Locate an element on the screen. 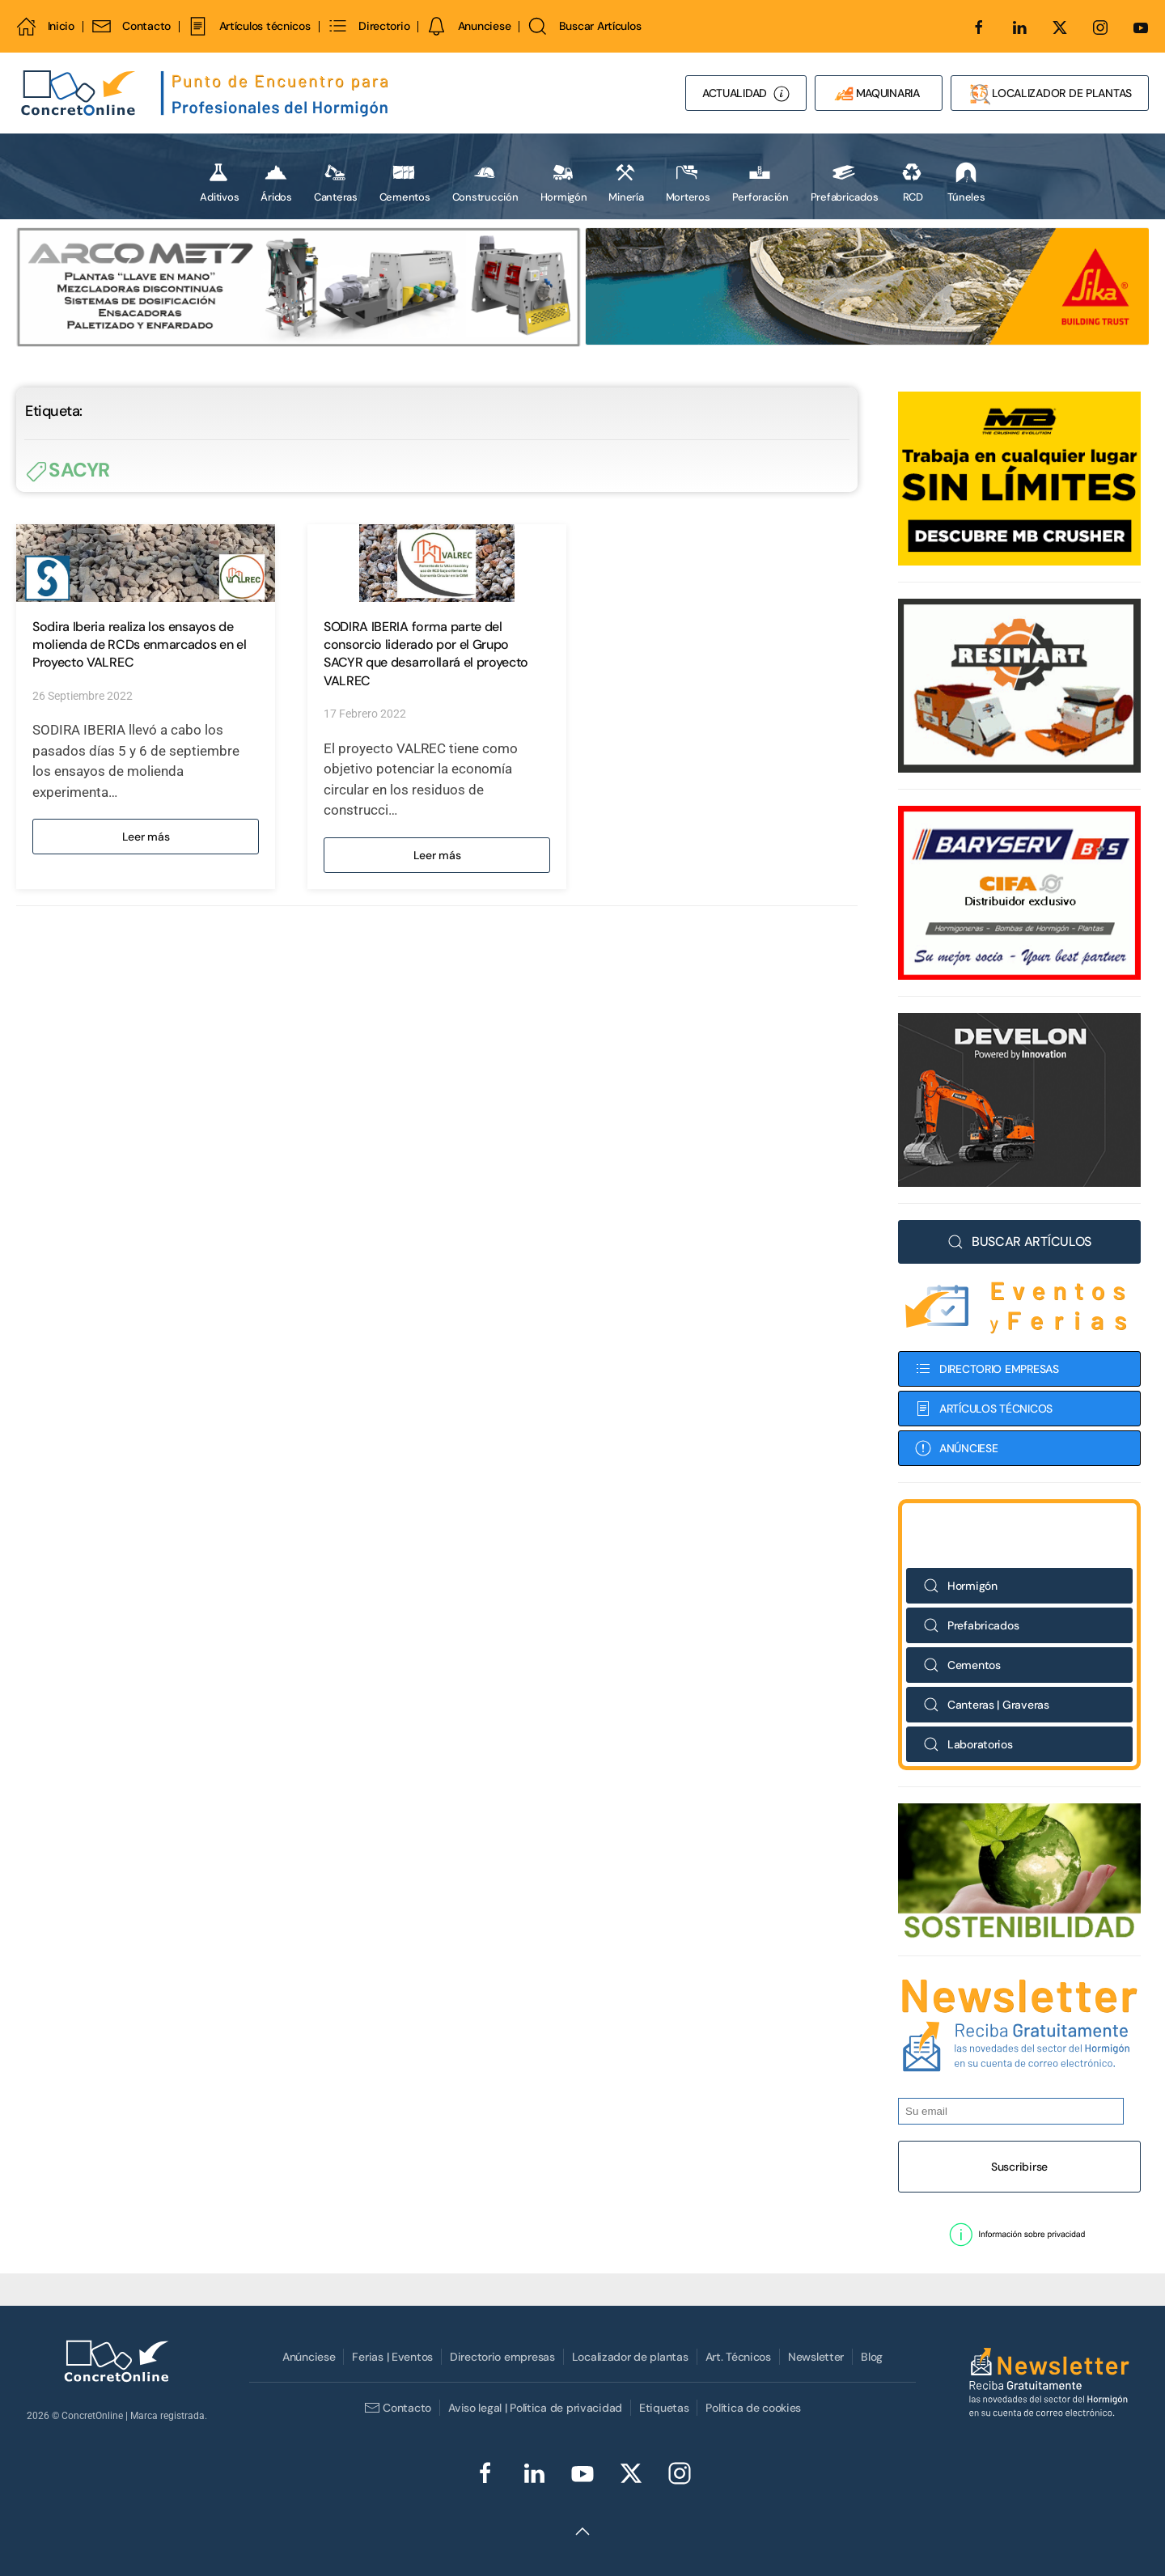 This screenshot has height=2576, width=1165. Aditivos is located at coordinates (219, 182).